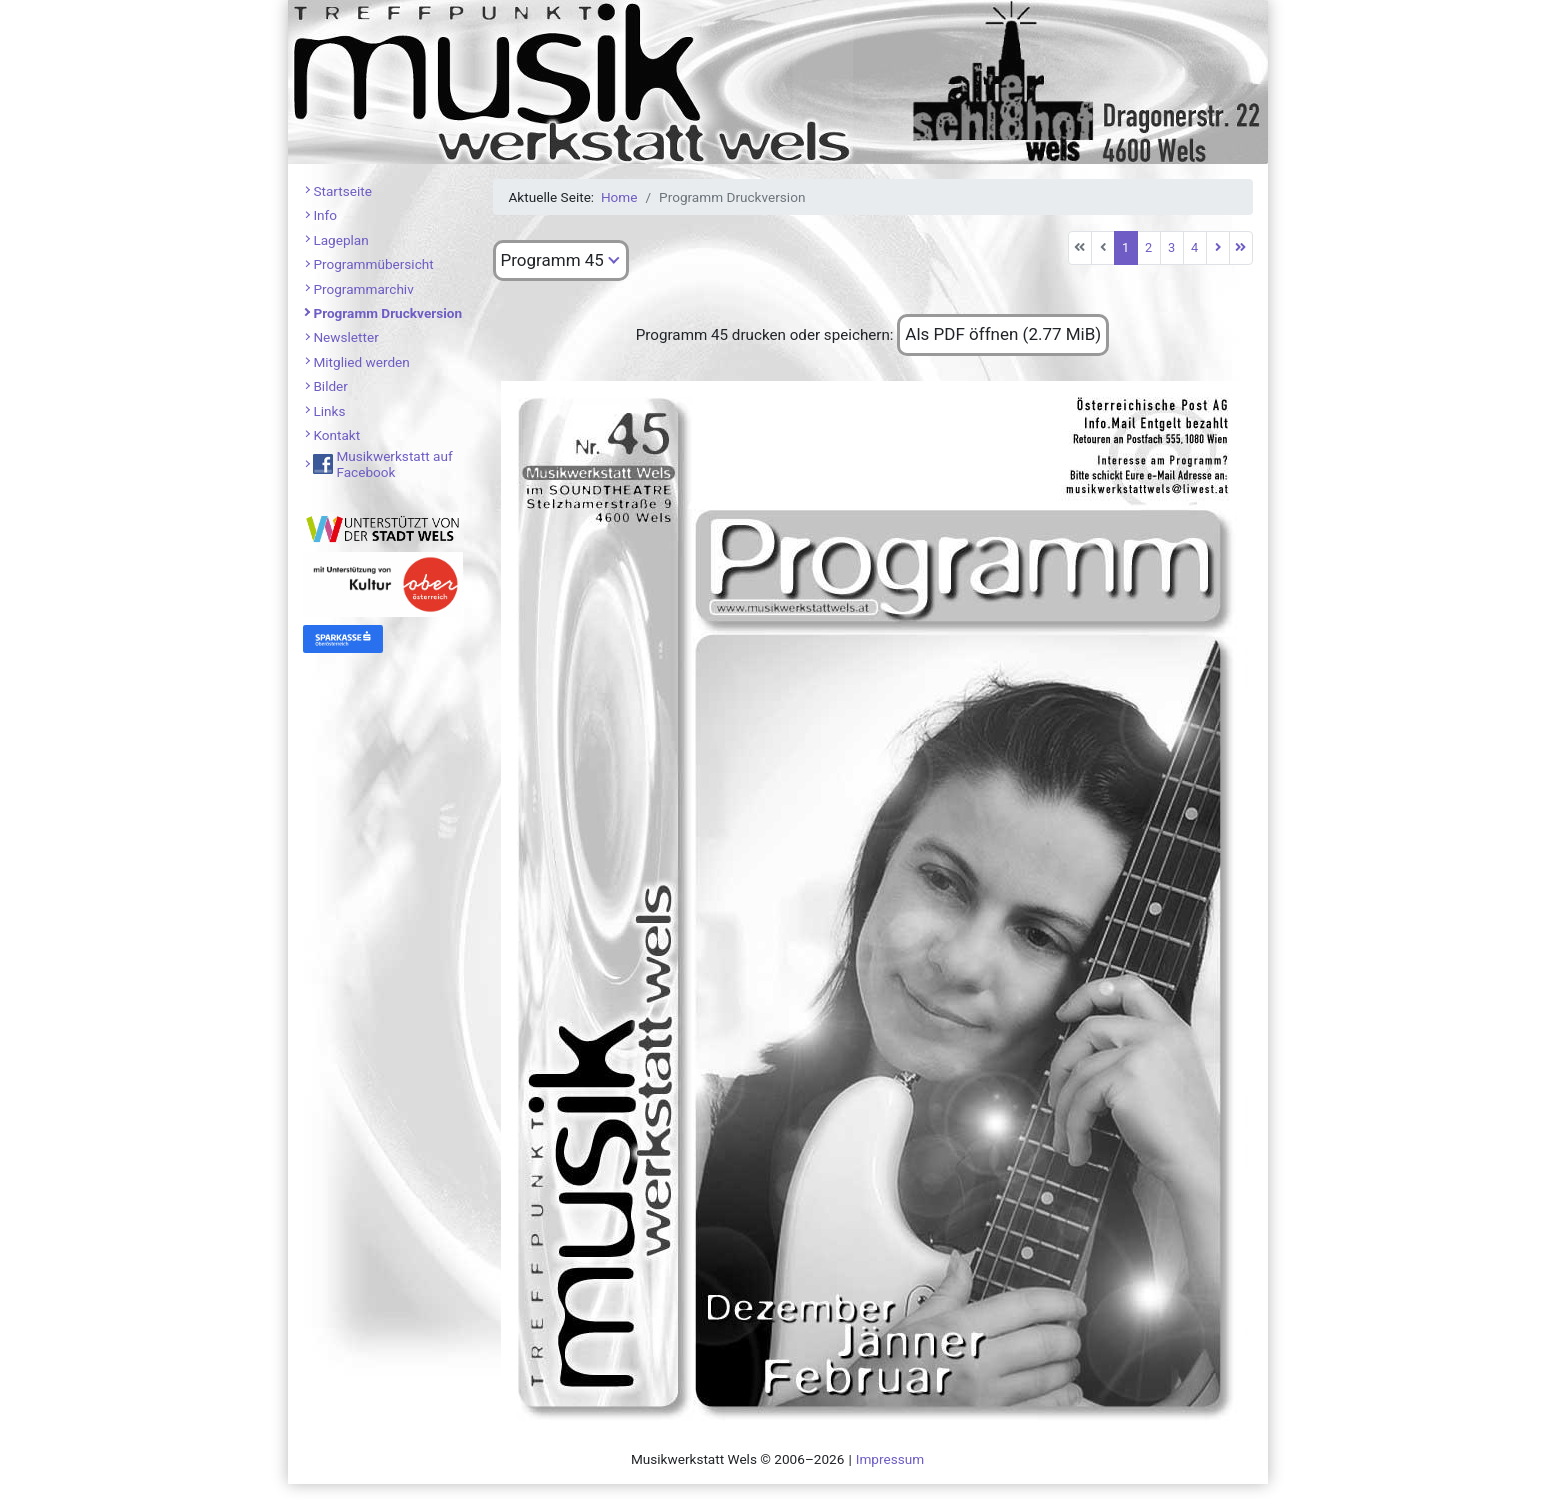 The width and height of the screenshot is (1555, 1499). Describe the element at coordinates (363, 289) in the screenshot. I see `Programmarchiv` at that location.